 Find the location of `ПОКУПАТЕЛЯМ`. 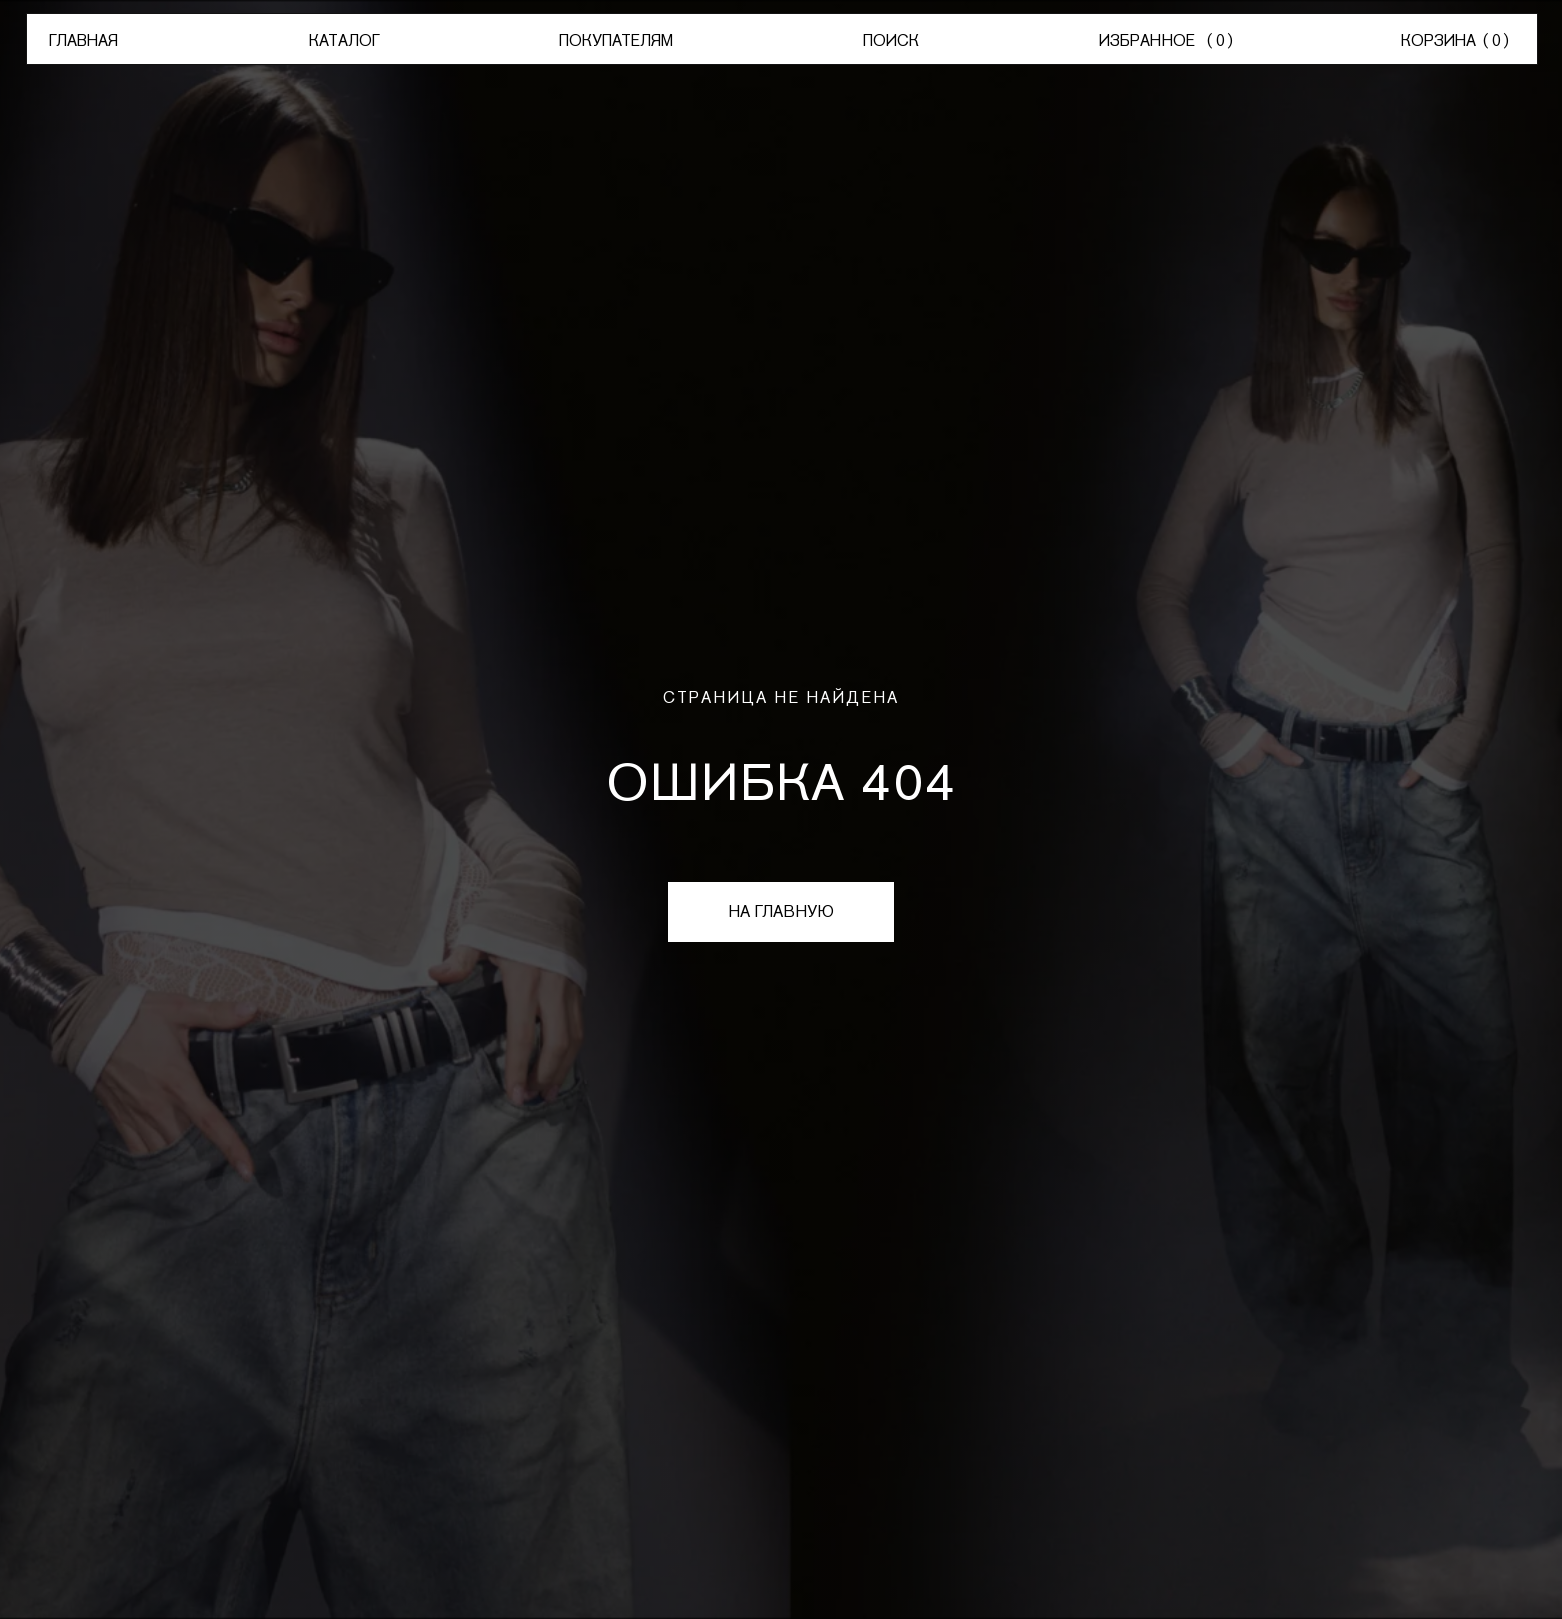

ПОКУПАТЕЛЯМ is located at coordinates (616, 40).